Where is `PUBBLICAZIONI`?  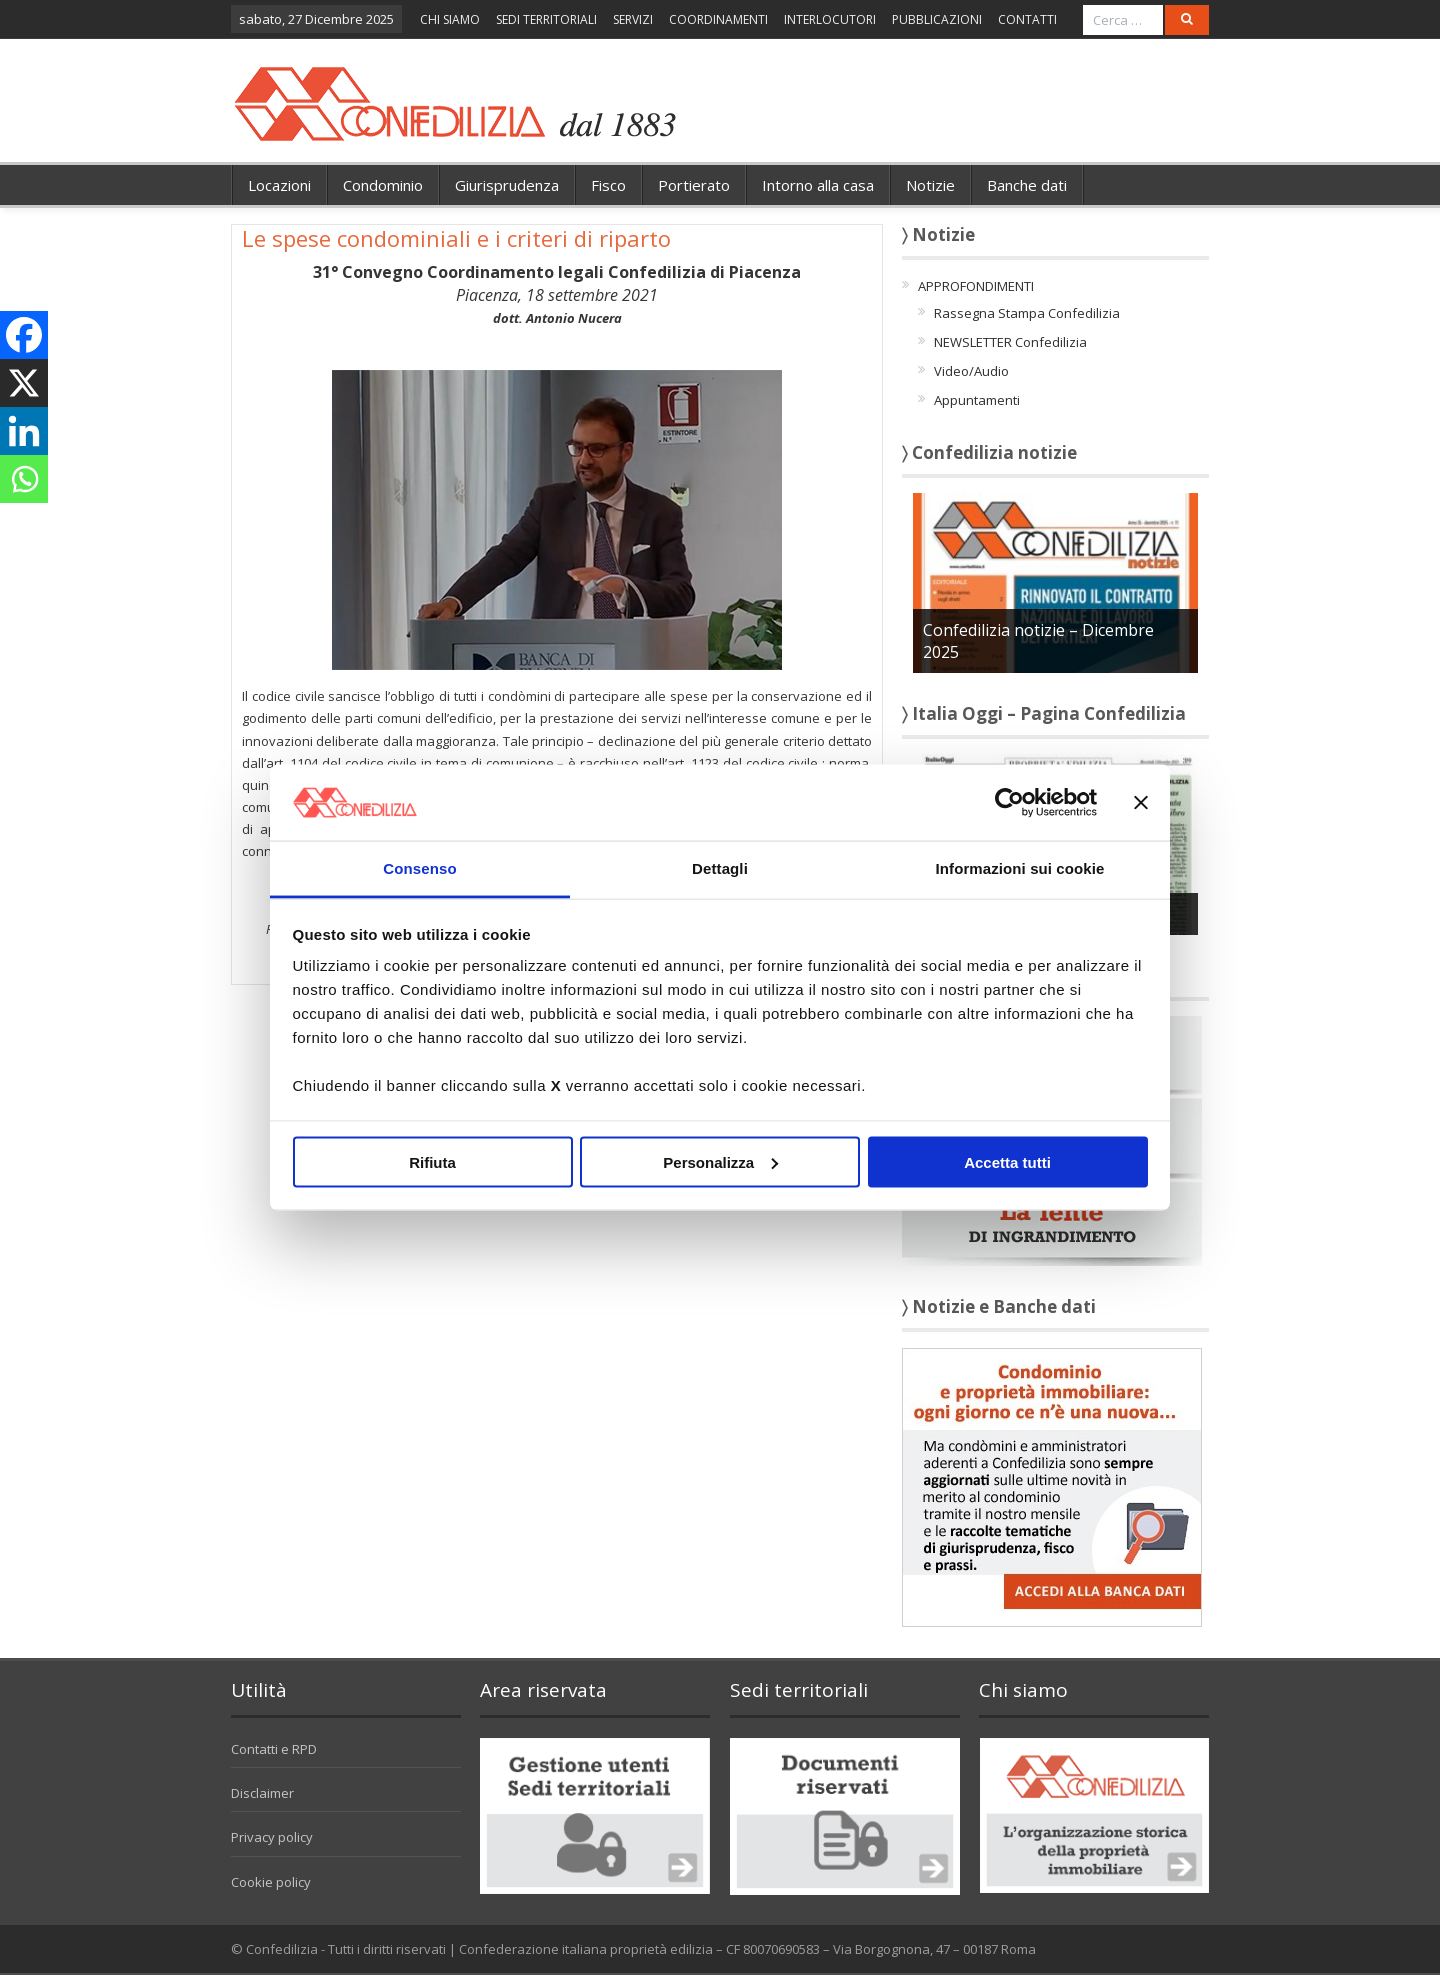
PUBBLICAZIONI is located at coordinates (937, 19).